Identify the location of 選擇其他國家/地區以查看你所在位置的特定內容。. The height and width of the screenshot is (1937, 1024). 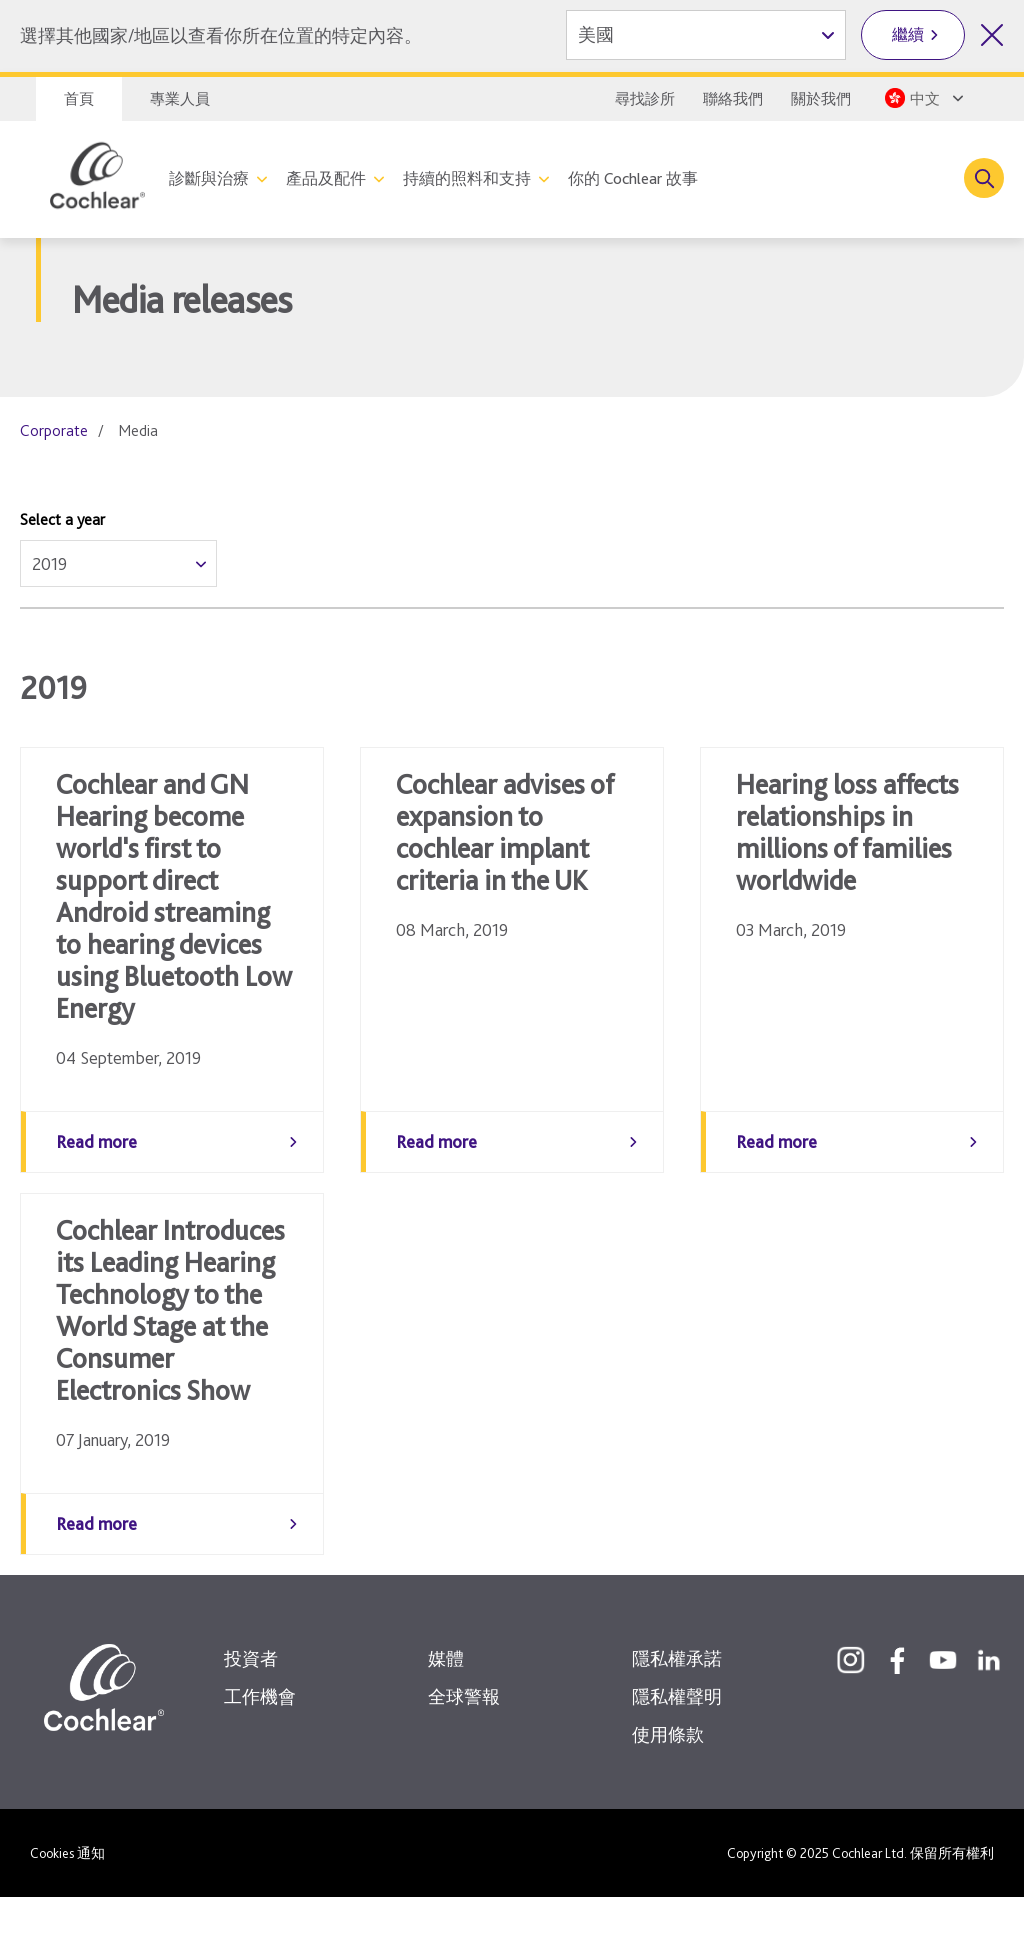
(221, 35).